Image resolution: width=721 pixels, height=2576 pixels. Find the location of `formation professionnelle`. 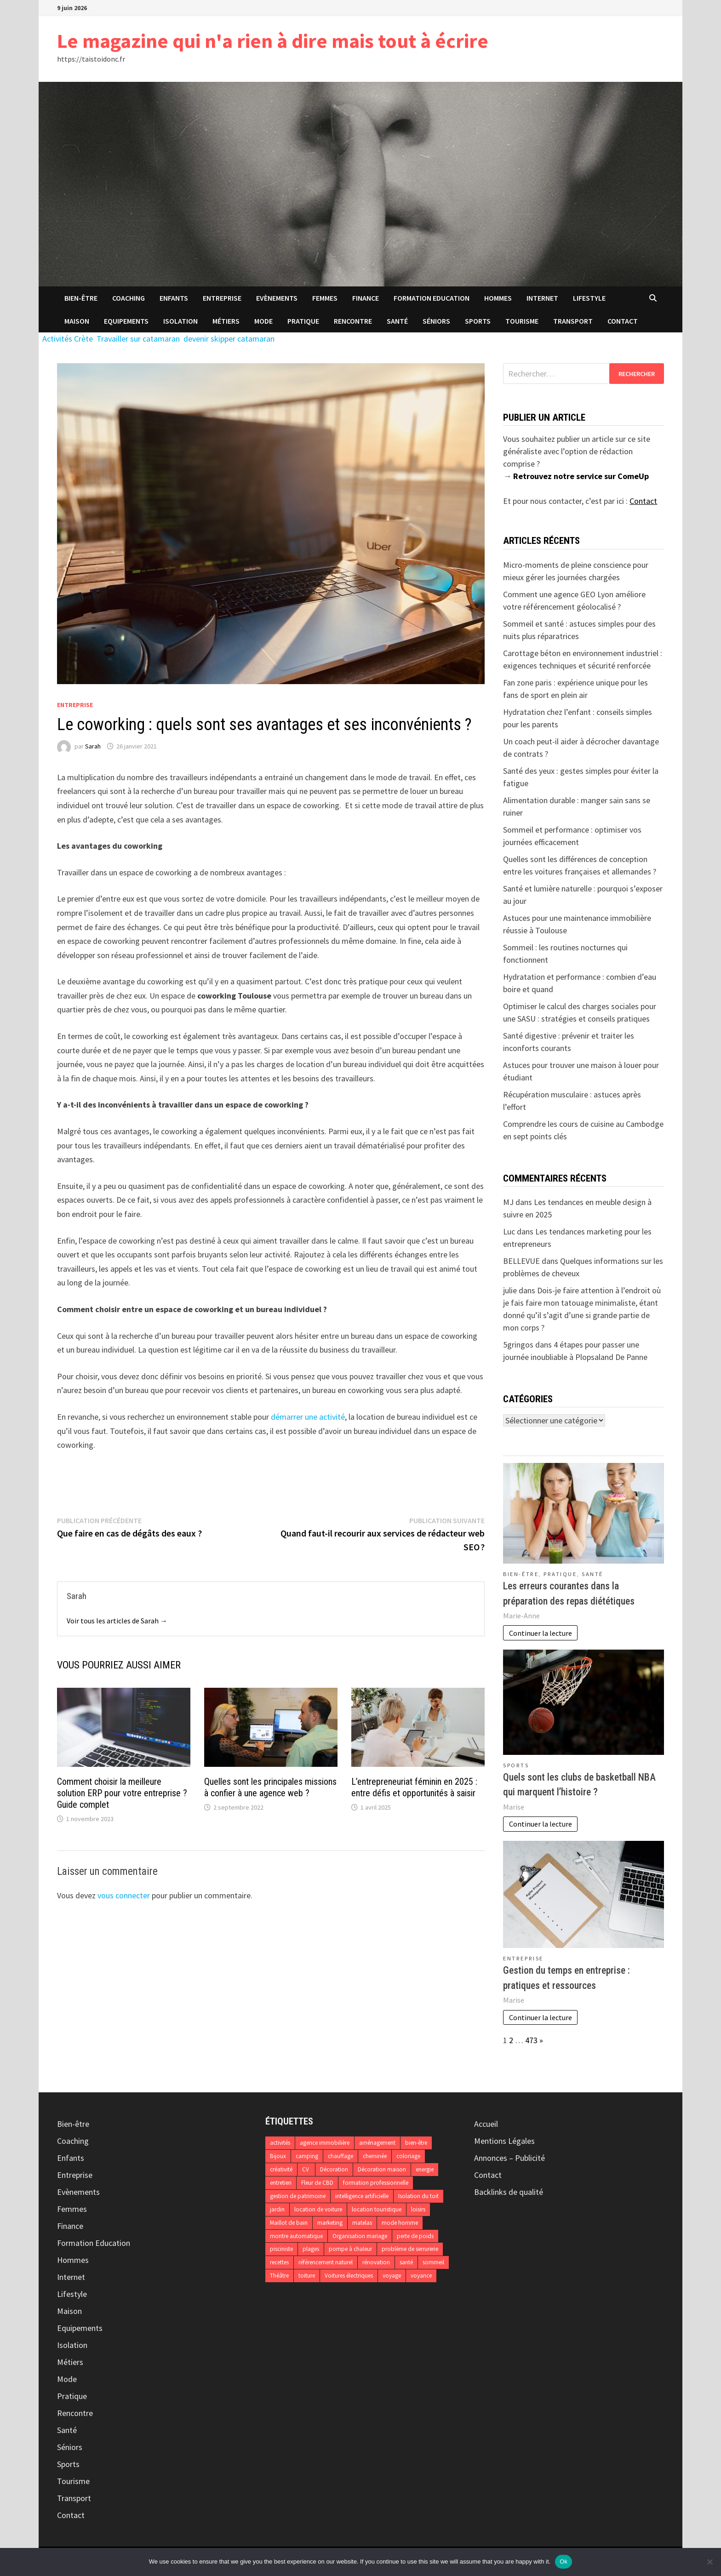

formation professionnelle is located at coordinates (375, 2183).